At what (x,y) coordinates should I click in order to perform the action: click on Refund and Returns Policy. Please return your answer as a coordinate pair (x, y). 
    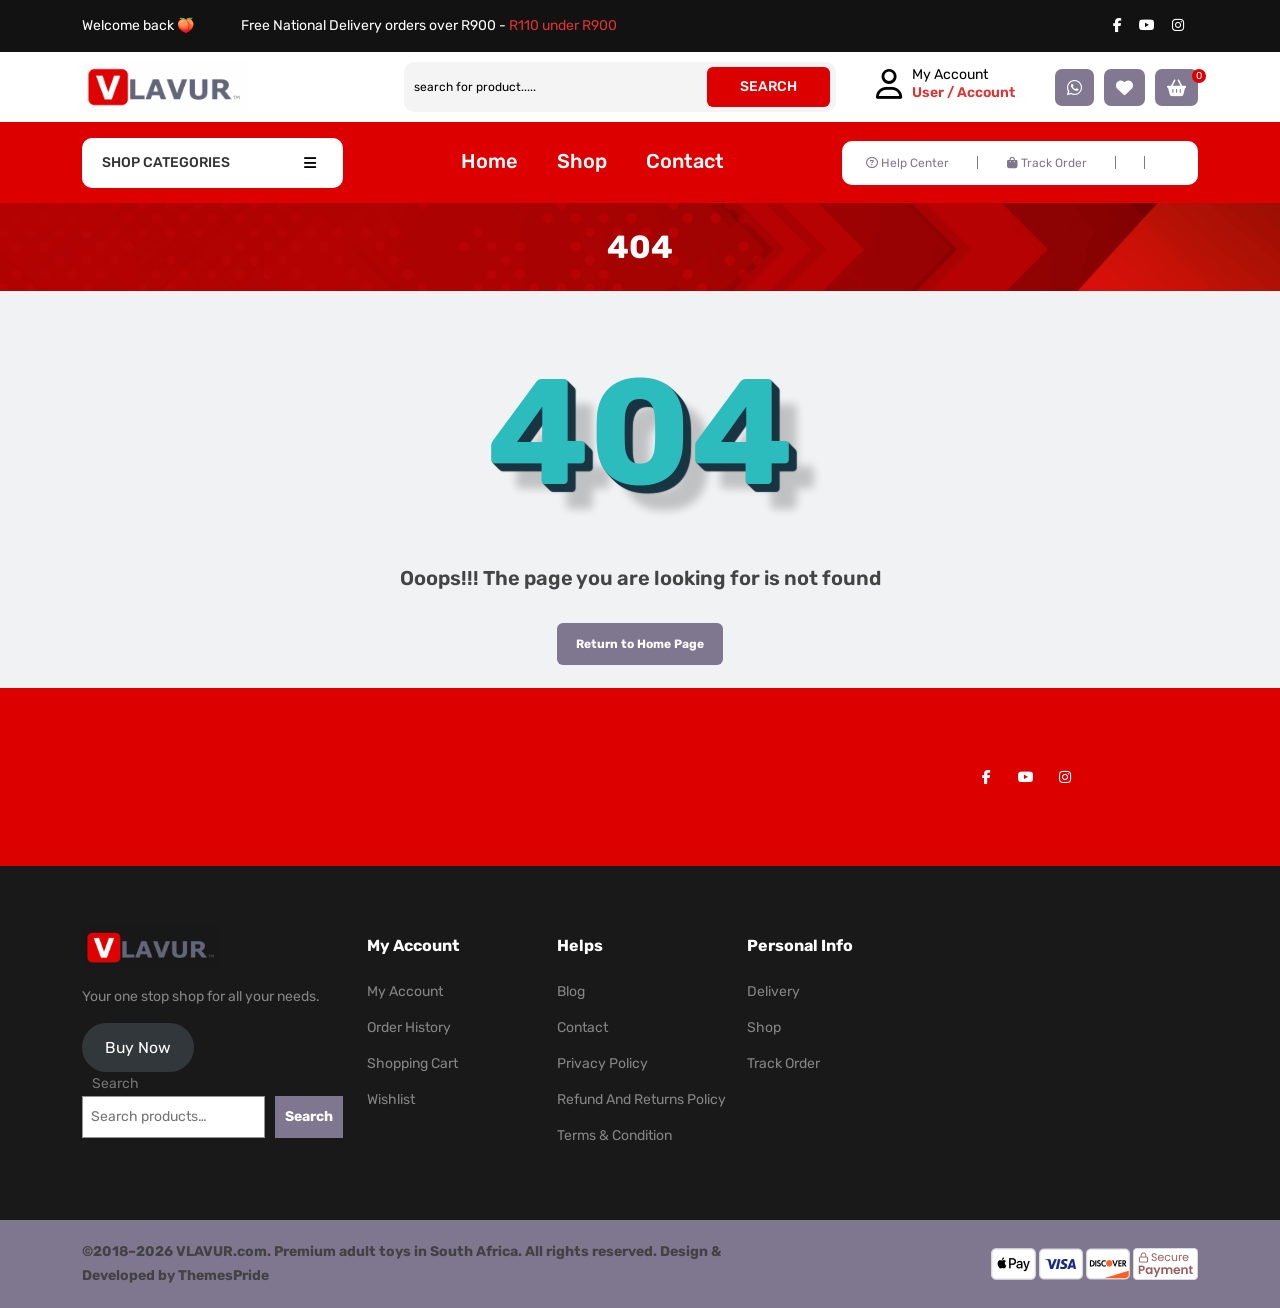
    Looking at the image, I should click on (641, 1099).